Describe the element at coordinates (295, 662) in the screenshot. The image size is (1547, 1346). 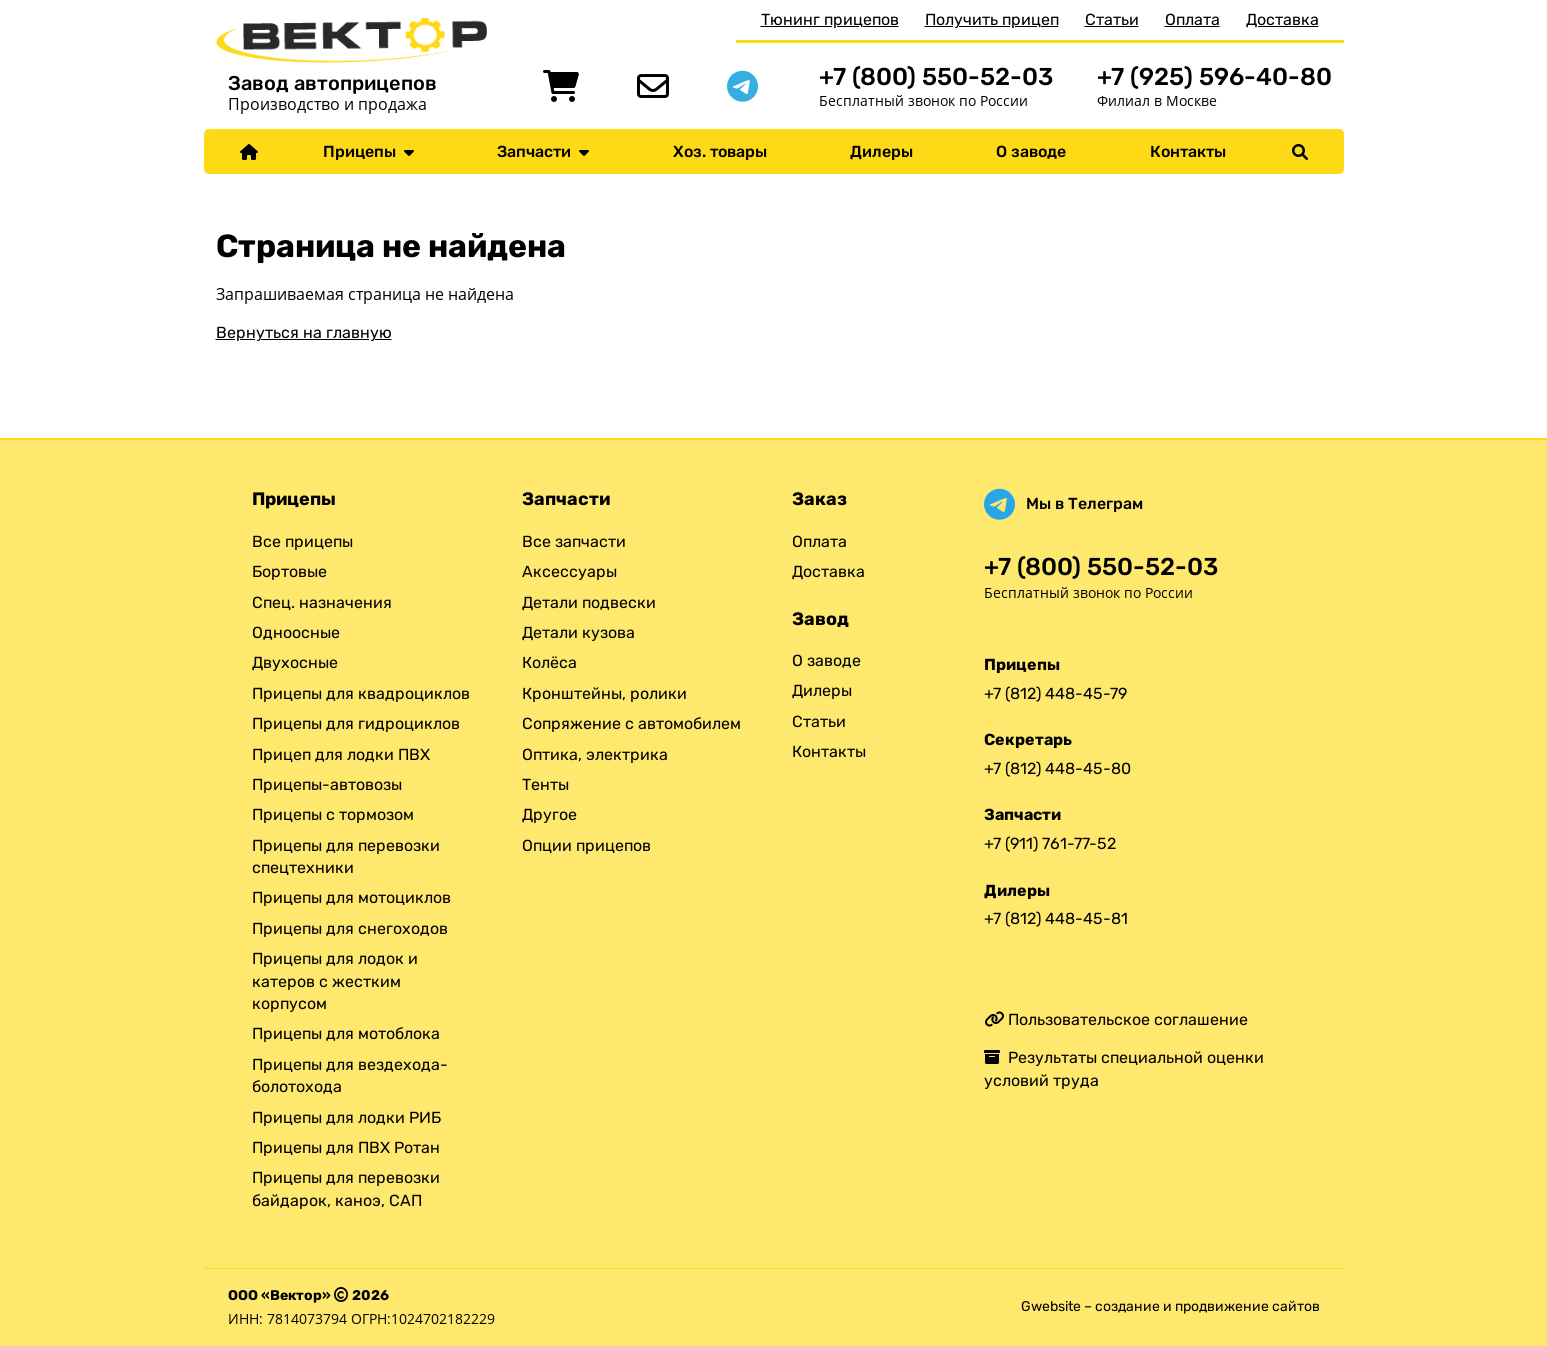
I see `Двухосные` at that location.